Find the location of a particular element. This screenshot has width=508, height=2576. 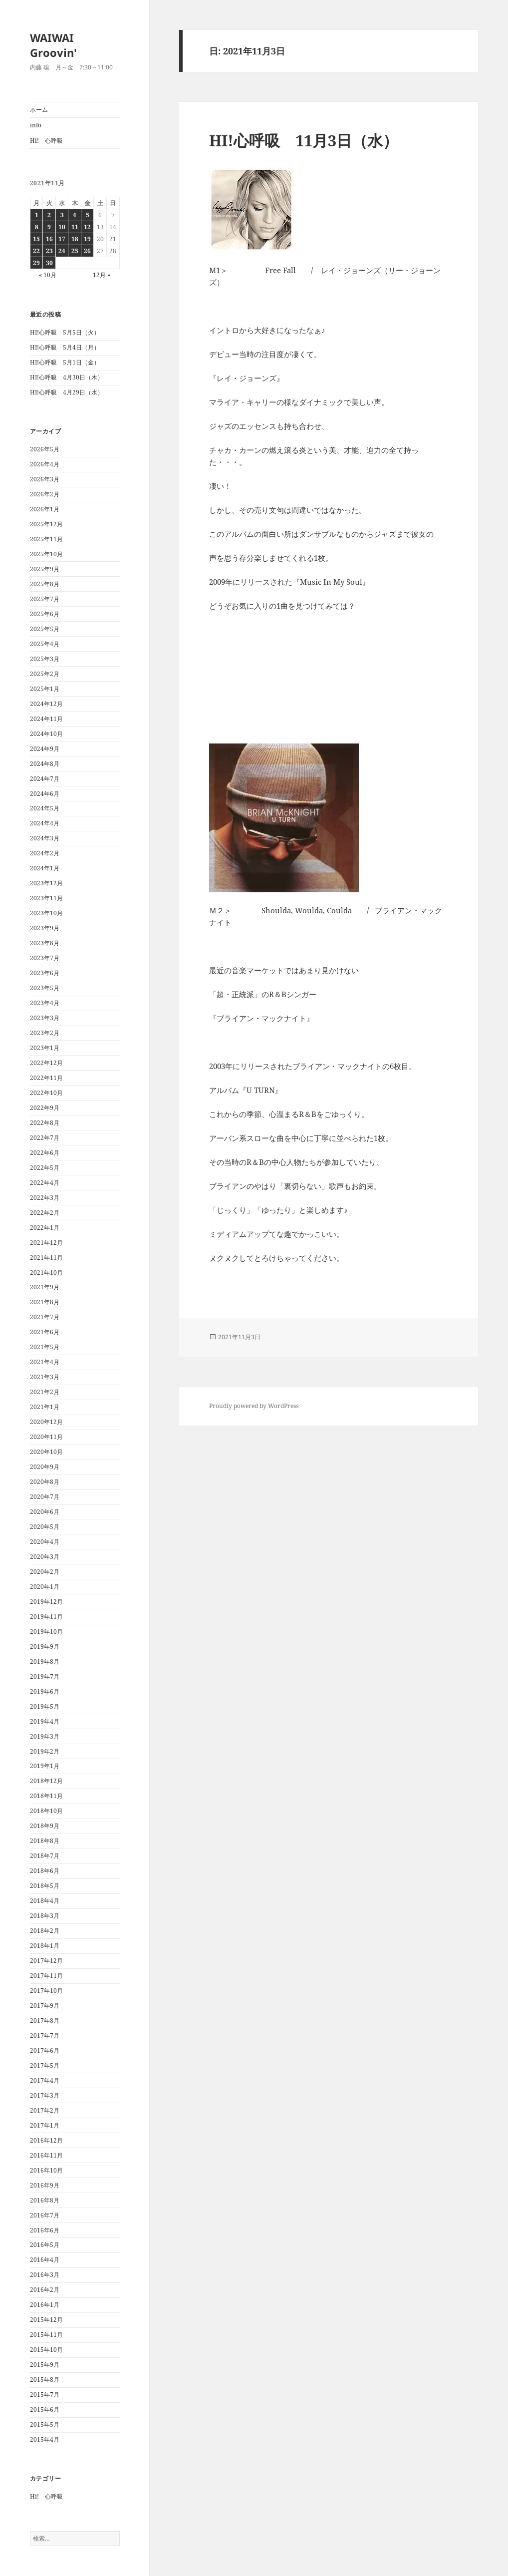

29 [2021年11月29日 に投稿を公開] is located at coordinates (36, 263).